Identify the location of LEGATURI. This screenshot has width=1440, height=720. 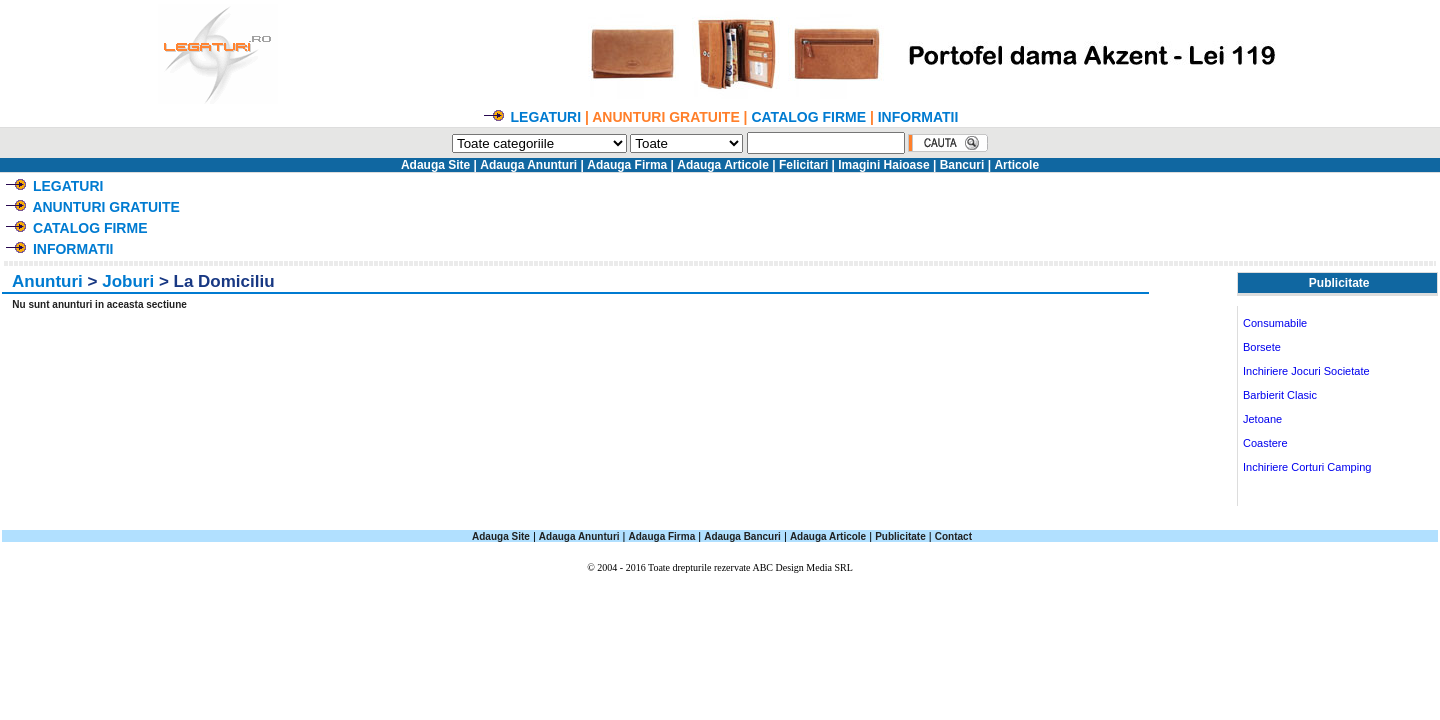
(546, 117).